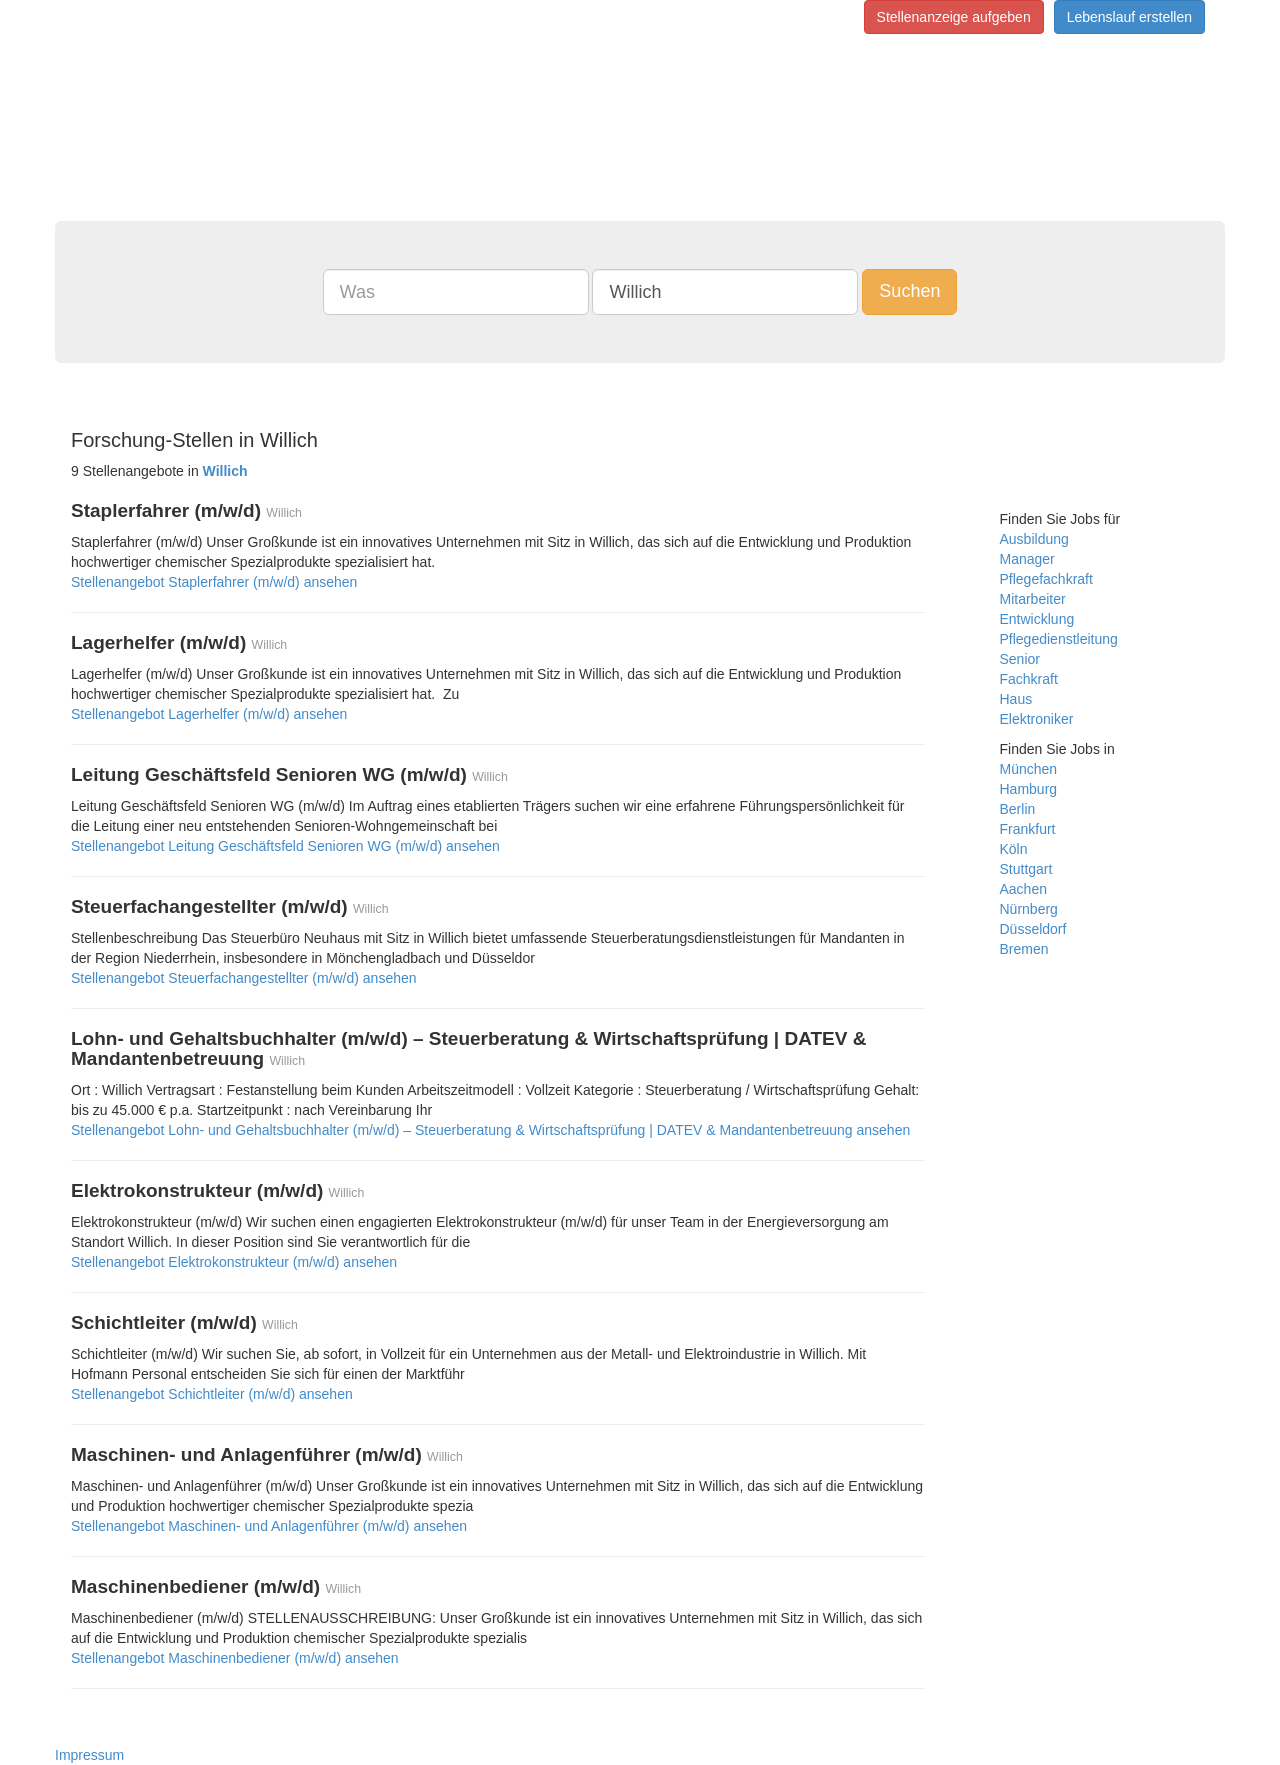 This screenshot has width=1280, height=1765. I want to click on Düsseldorf, so click(1033, 929).